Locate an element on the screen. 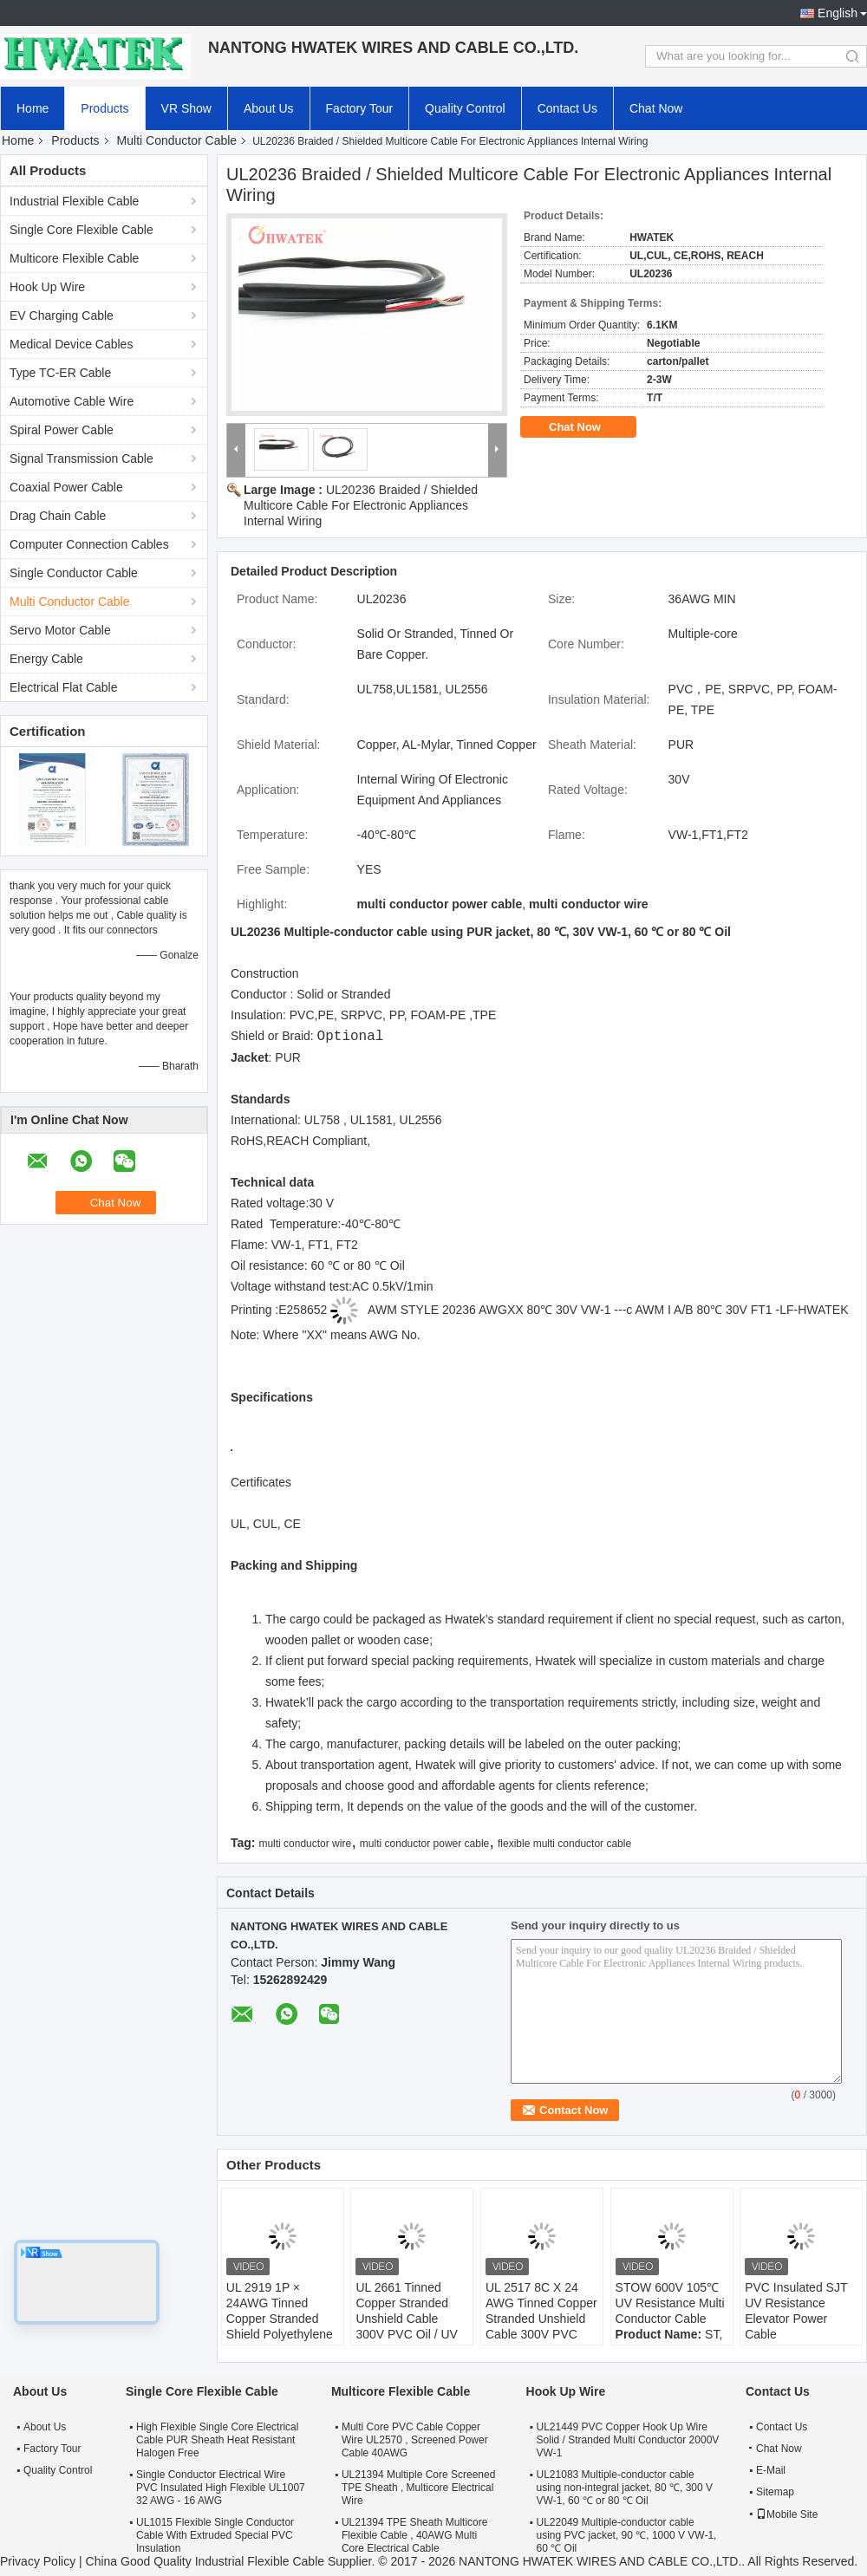 The height and width of the screenshot is (2576, 867). Type TC-ER Cable is located at coordinates (60, 373).